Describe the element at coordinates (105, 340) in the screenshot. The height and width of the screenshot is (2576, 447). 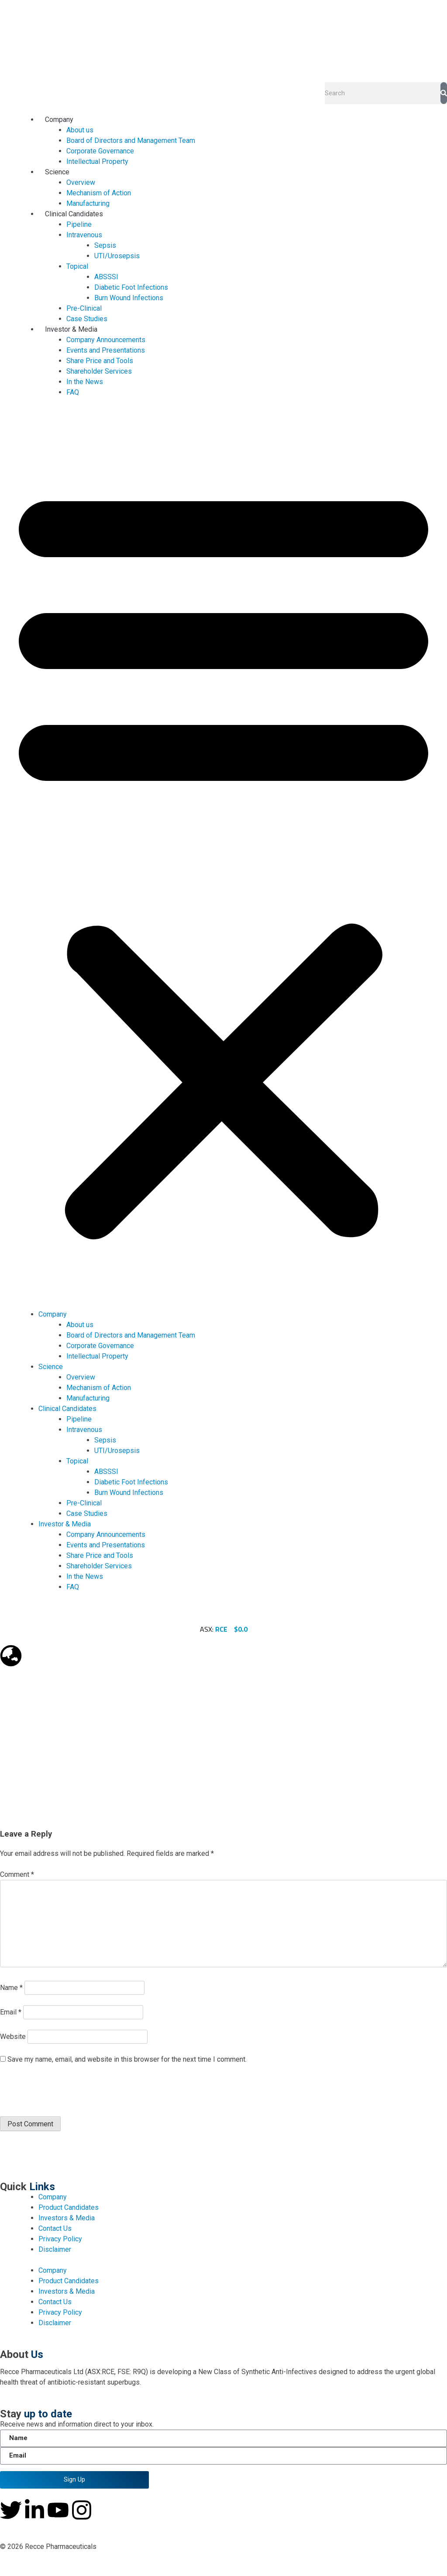
I see `Company Announcements` at that location.